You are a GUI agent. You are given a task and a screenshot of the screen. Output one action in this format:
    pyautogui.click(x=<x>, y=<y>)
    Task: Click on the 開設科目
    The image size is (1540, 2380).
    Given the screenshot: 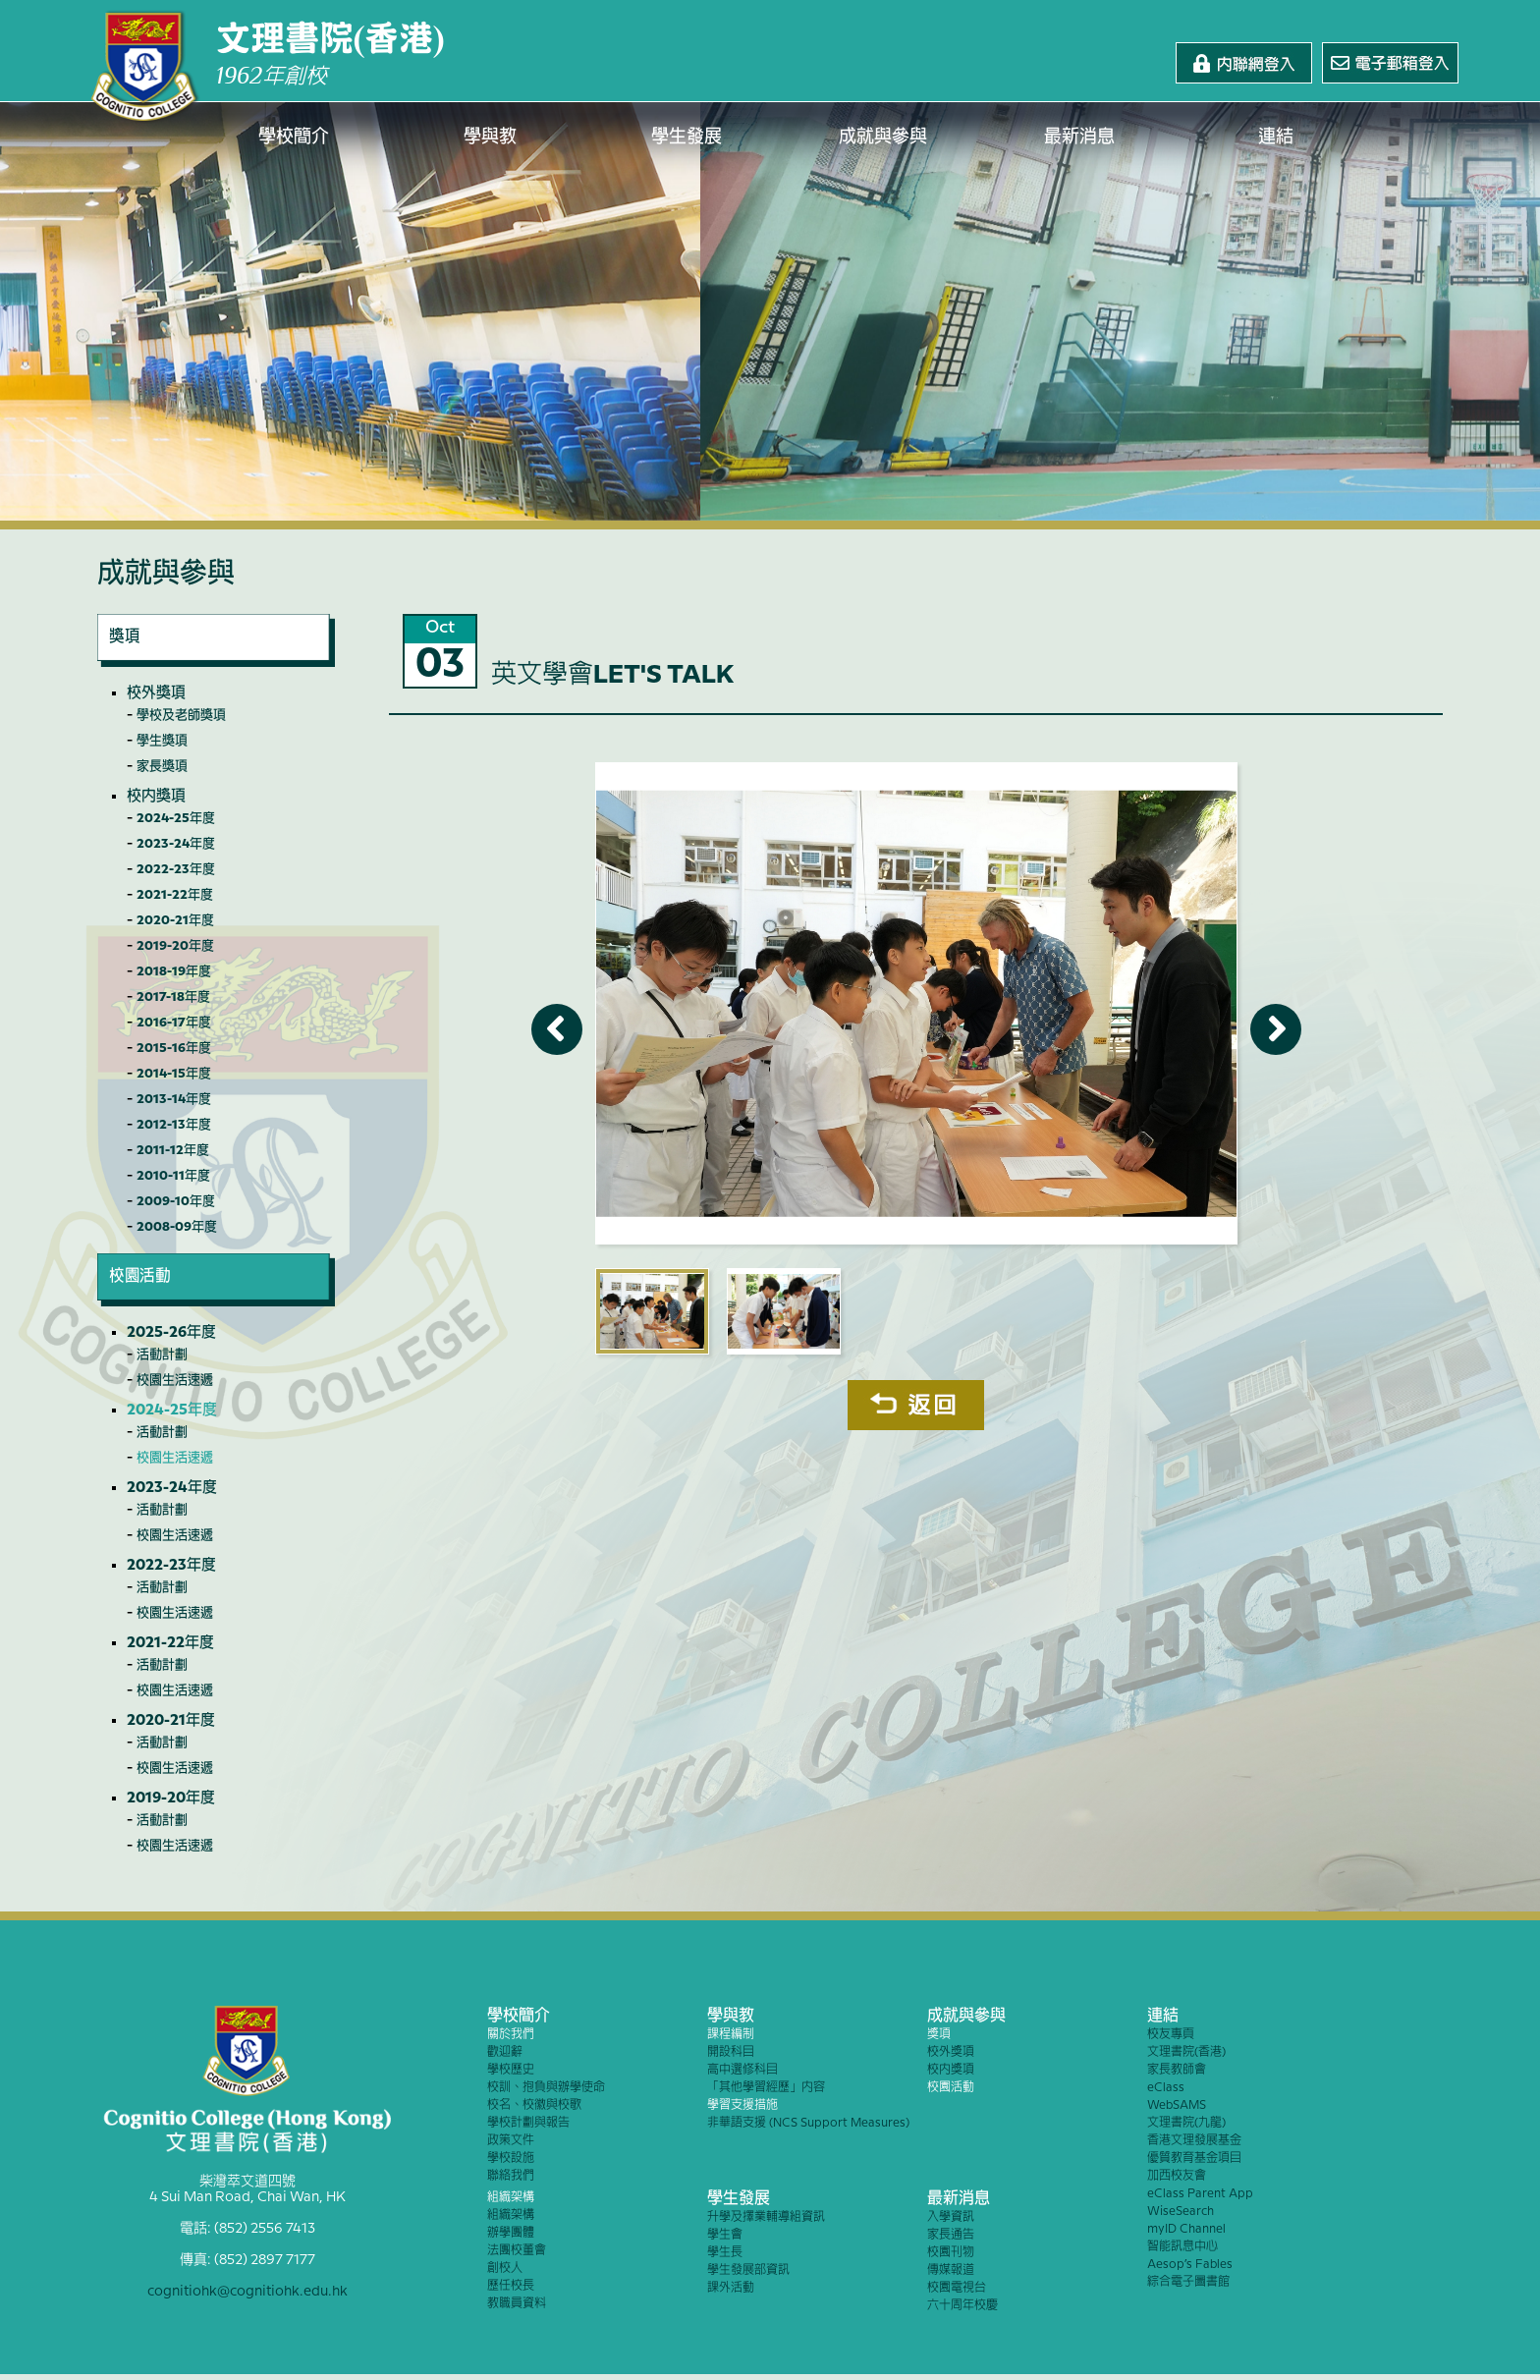 What is the action you would take?
    pyautogui.click(x=730, y=2052)
    